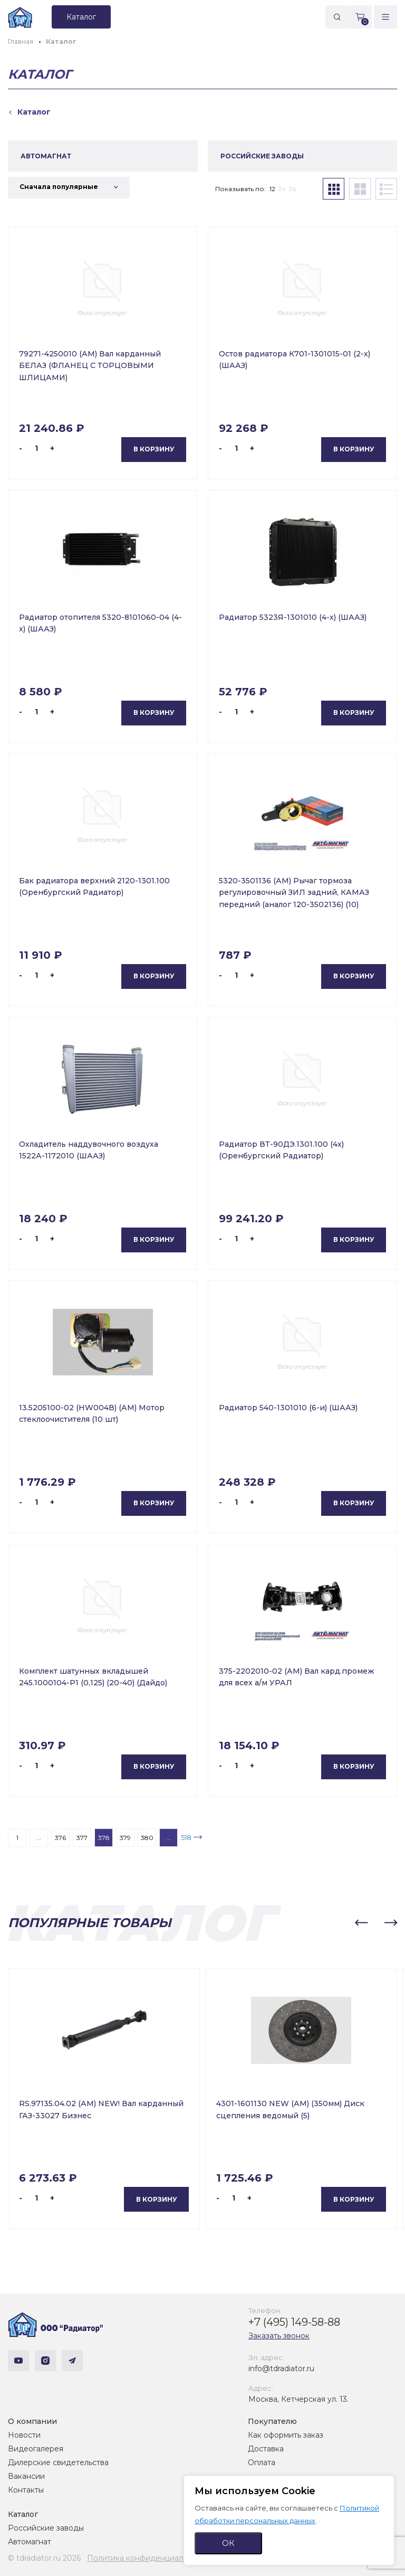  I want to click on Заказать звонок, so click(279, 2336).